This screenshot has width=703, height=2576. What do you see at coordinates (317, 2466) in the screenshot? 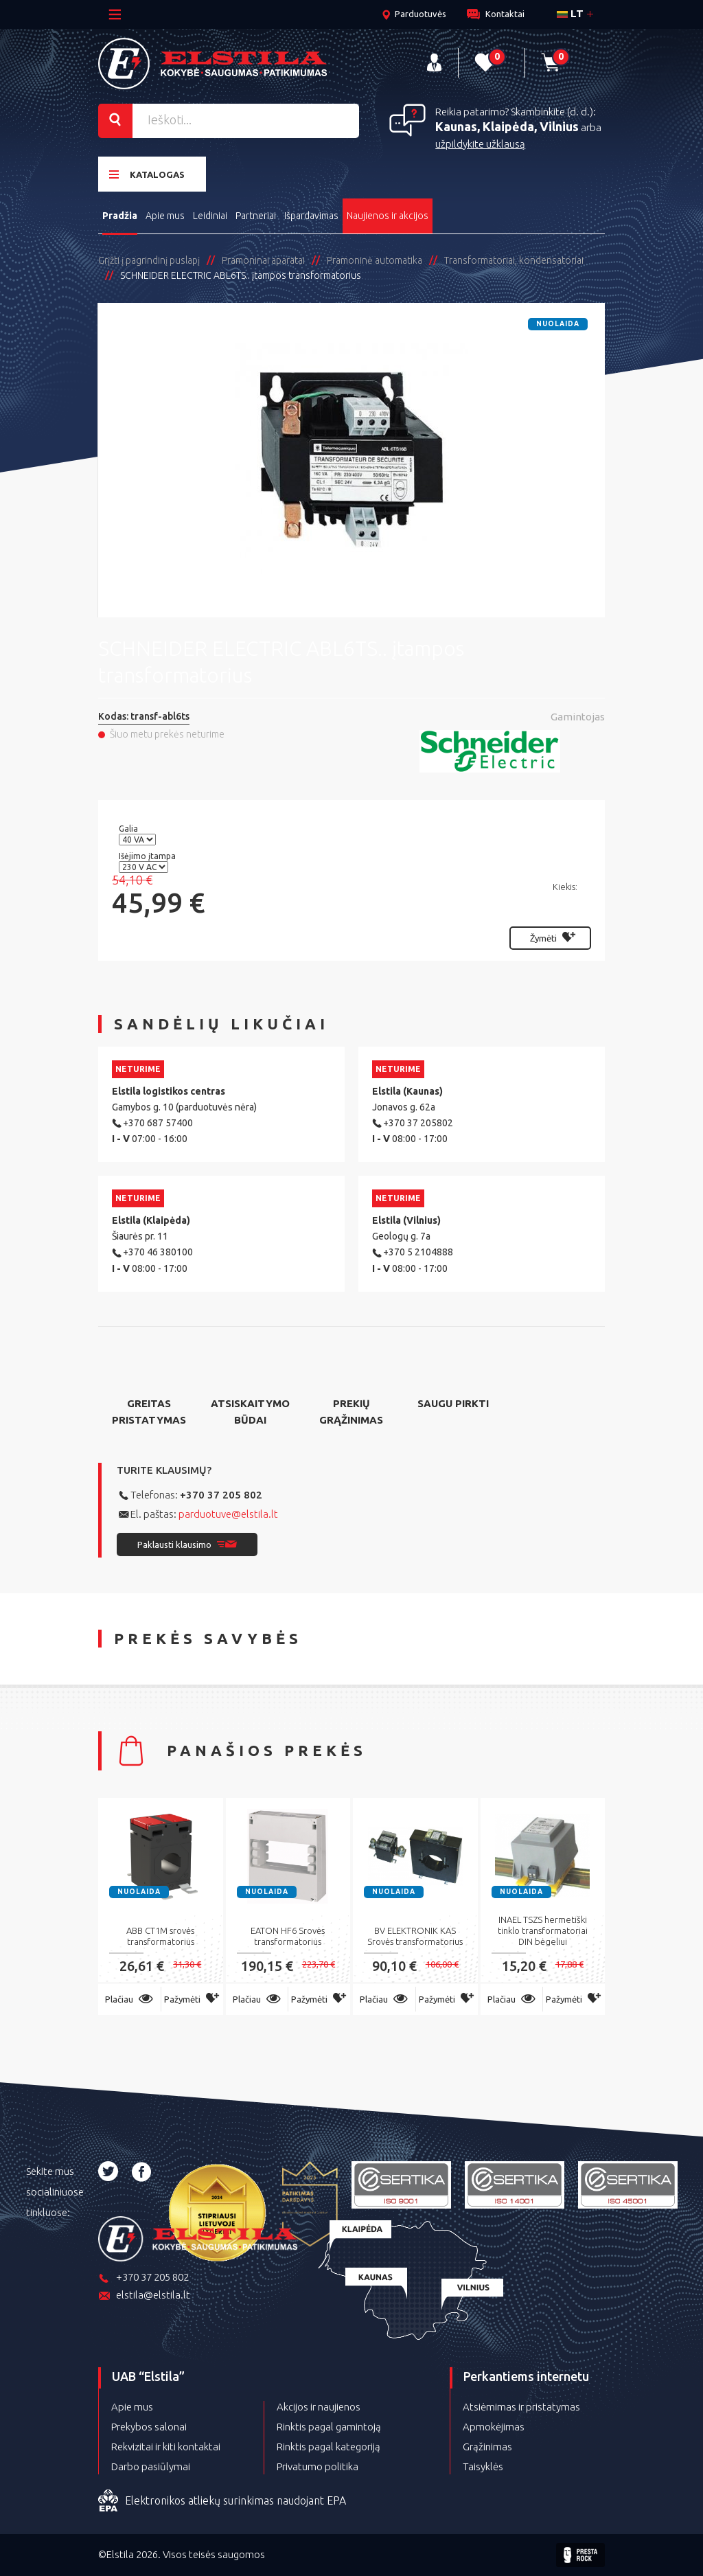
I see `Privatumo politika` at bounding box center [317, 2466].